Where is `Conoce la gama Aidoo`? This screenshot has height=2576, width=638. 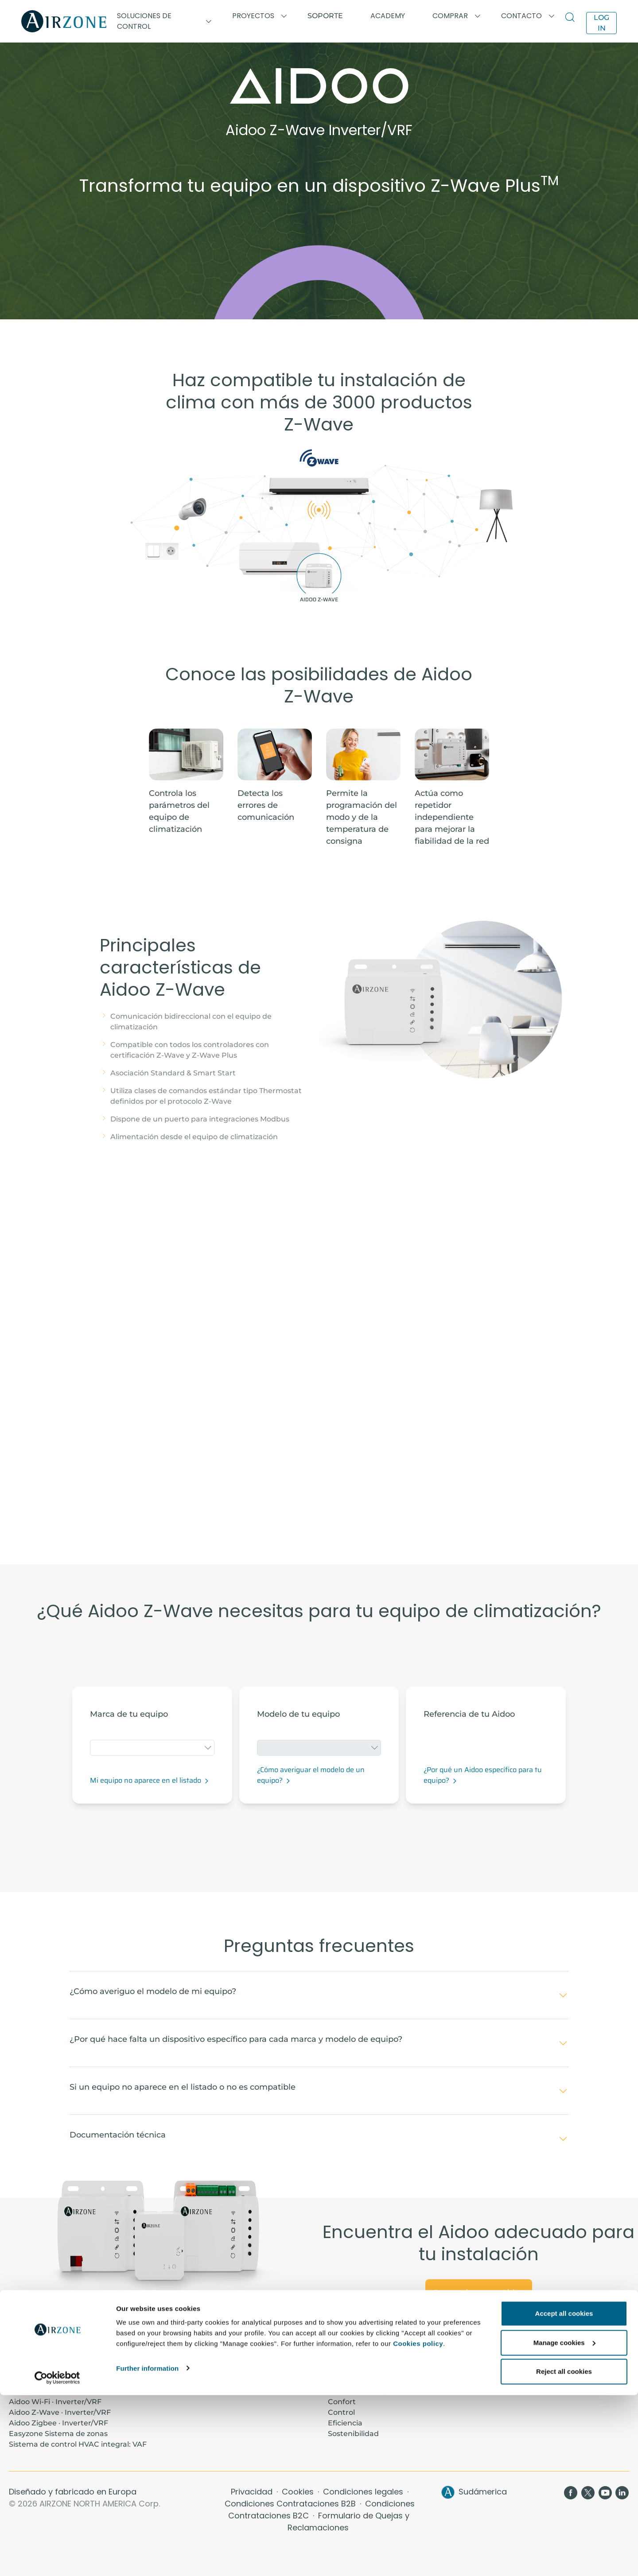 Conoce la gama Aidoo is located at coordinates (478, 2292).